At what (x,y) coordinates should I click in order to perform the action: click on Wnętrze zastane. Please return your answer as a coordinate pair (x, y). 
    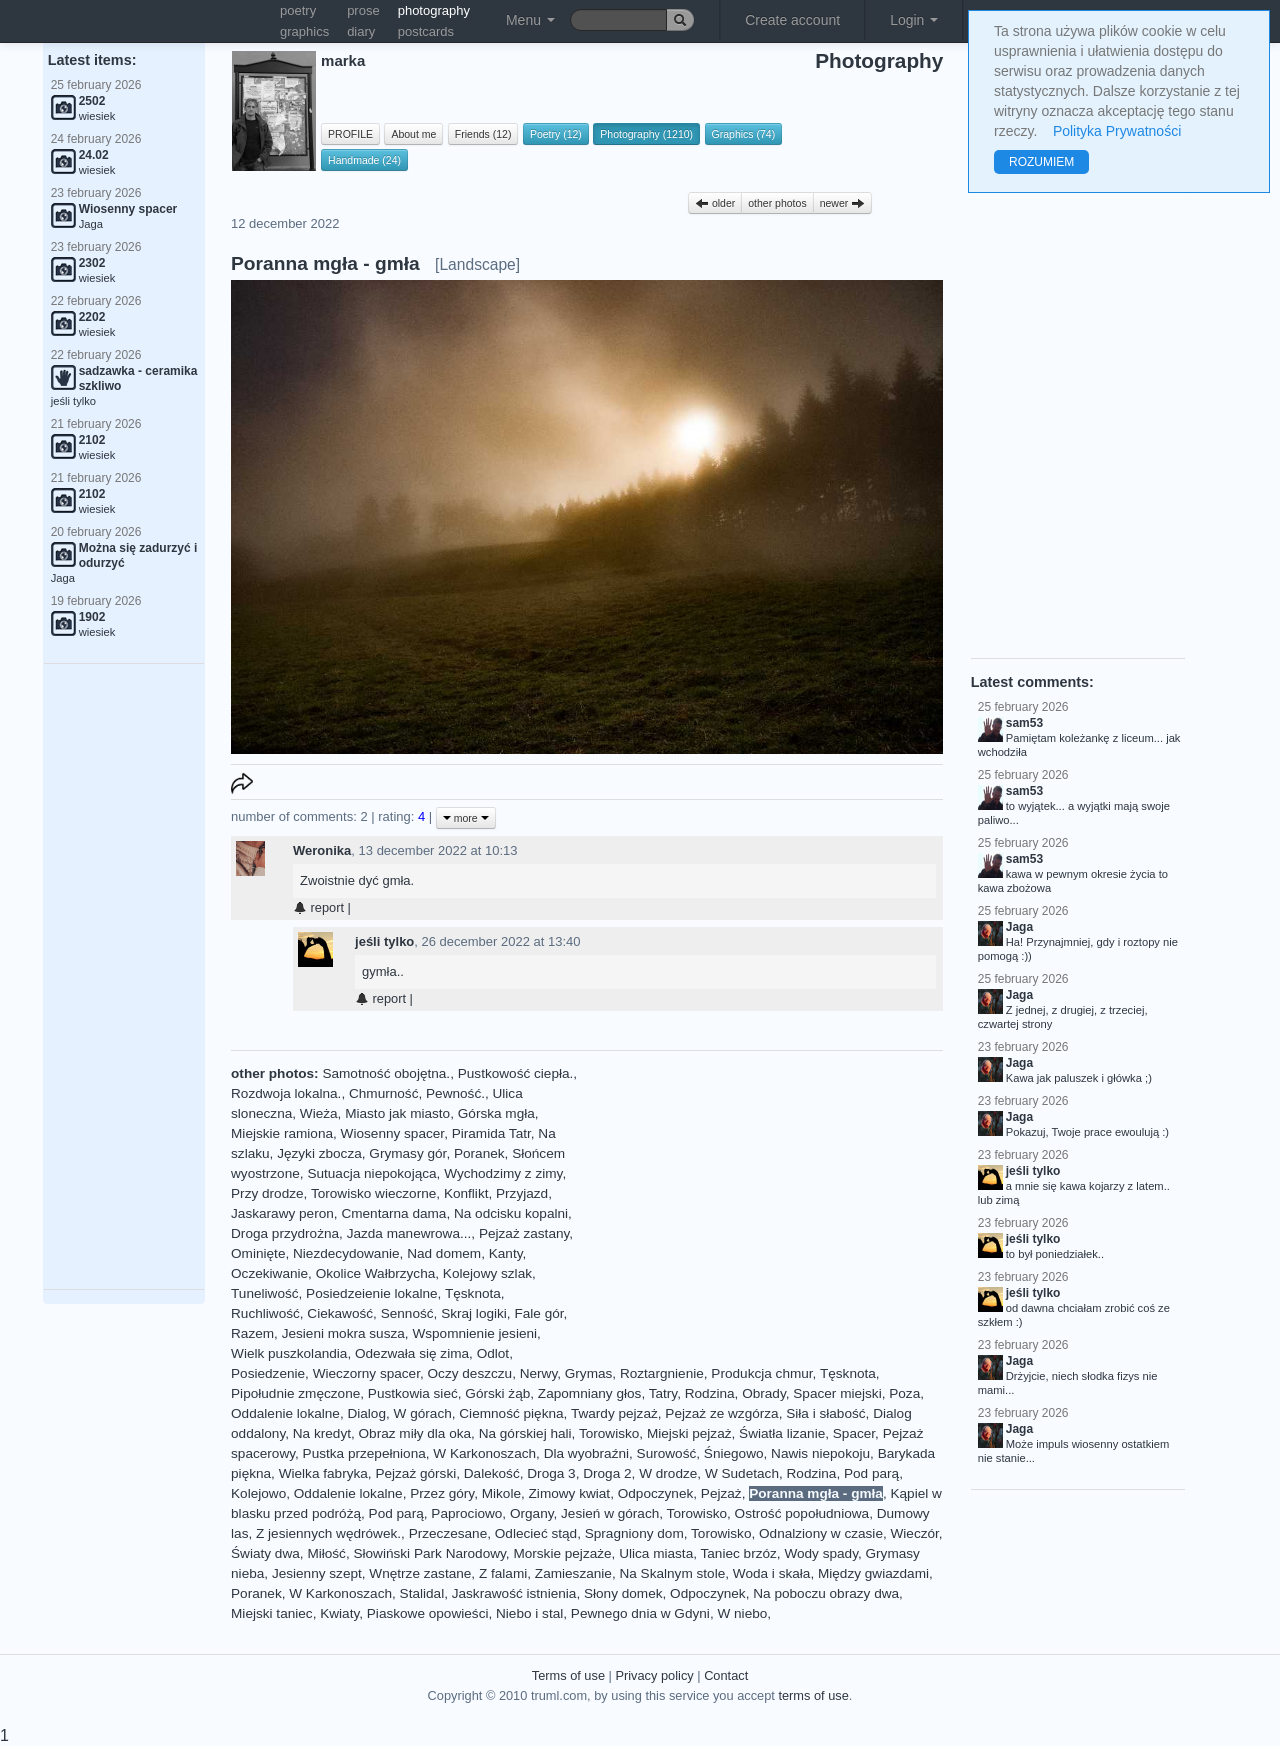
    Looking at the image, I should click on (420, 1573).